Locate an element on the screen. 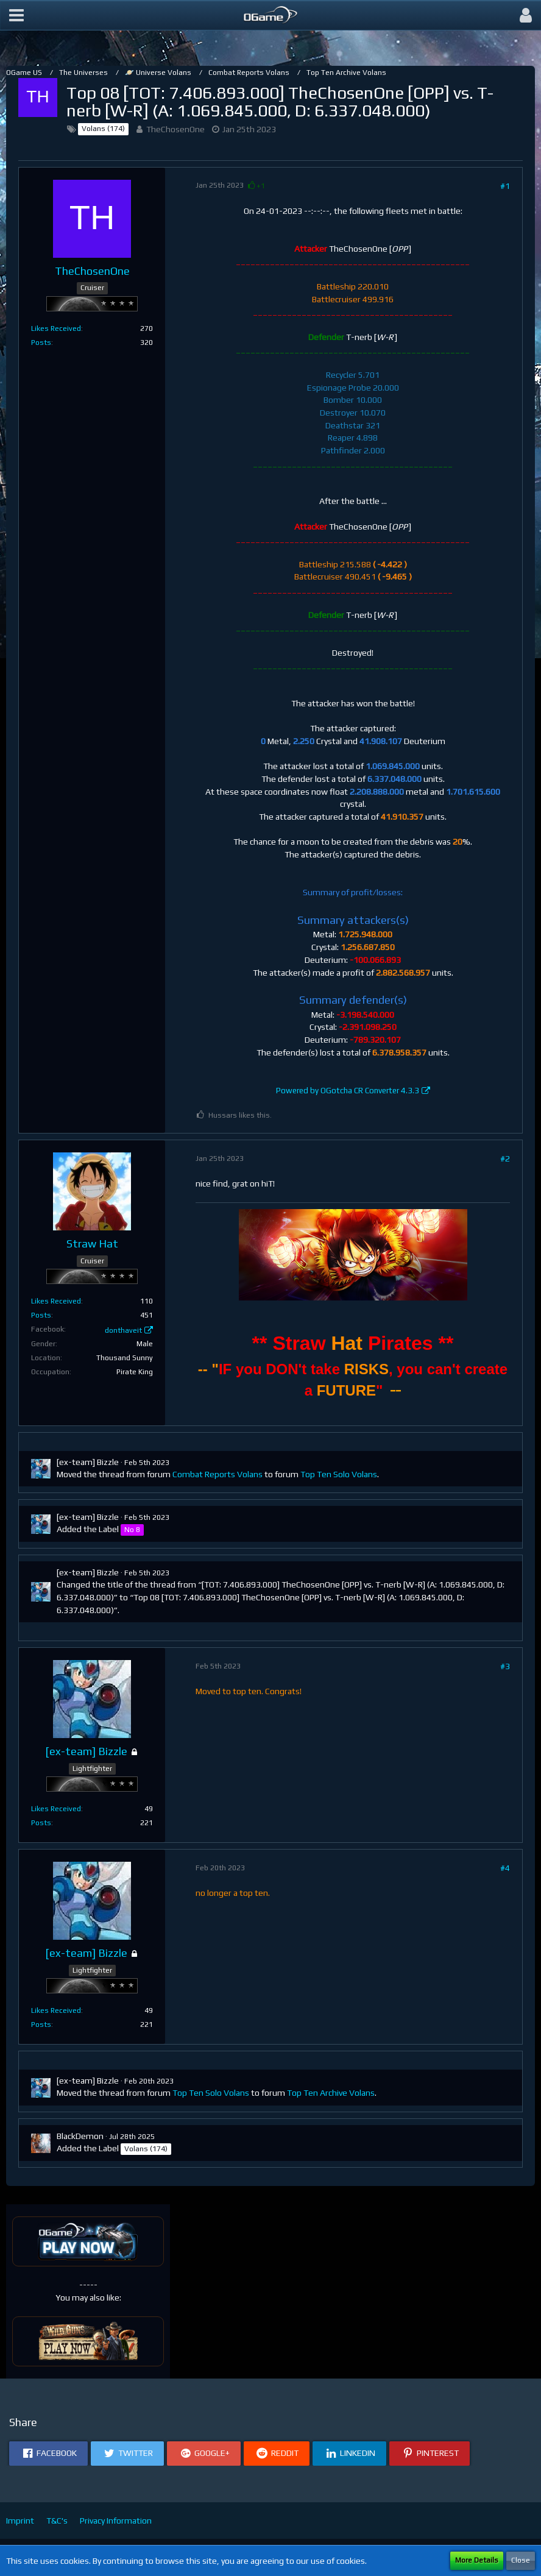 Image resolution: width=541 pixels, height=2576 pixels. #4 is located at coordinates (505, 1868).